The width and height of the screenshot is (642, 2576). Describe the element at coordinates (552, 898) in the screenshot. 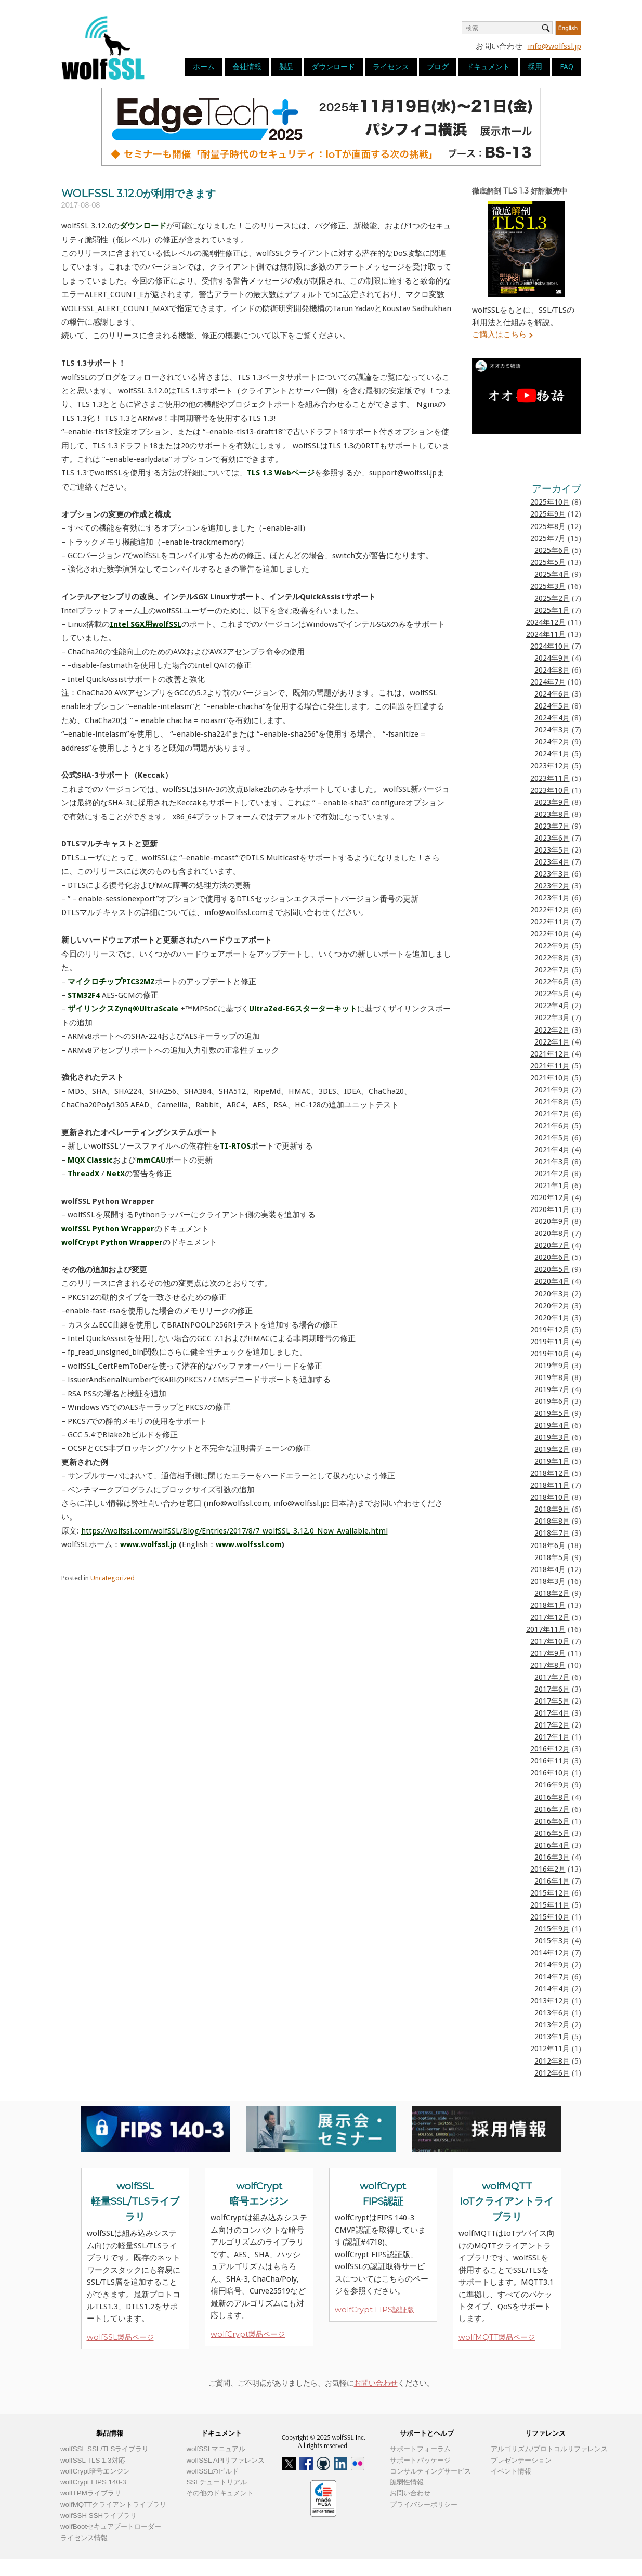

I see `2023年1月` at that location.